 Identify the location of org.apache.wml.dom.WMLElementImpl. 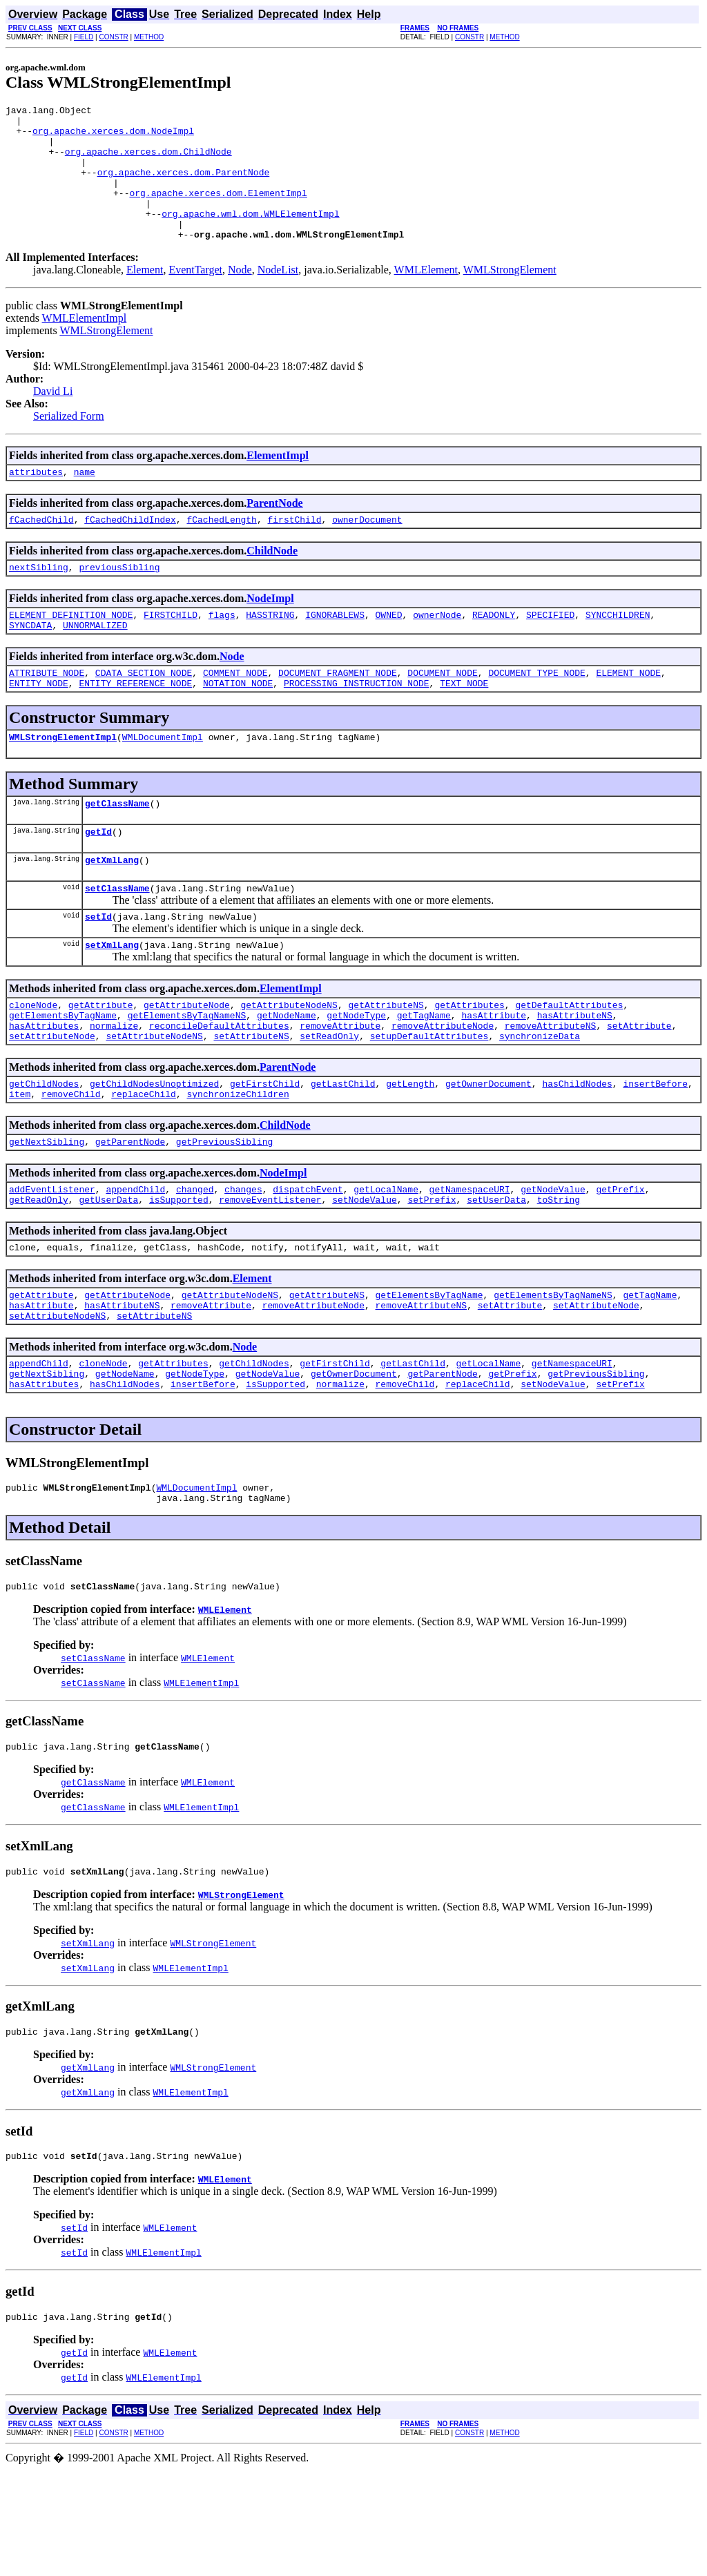
(250, 236).